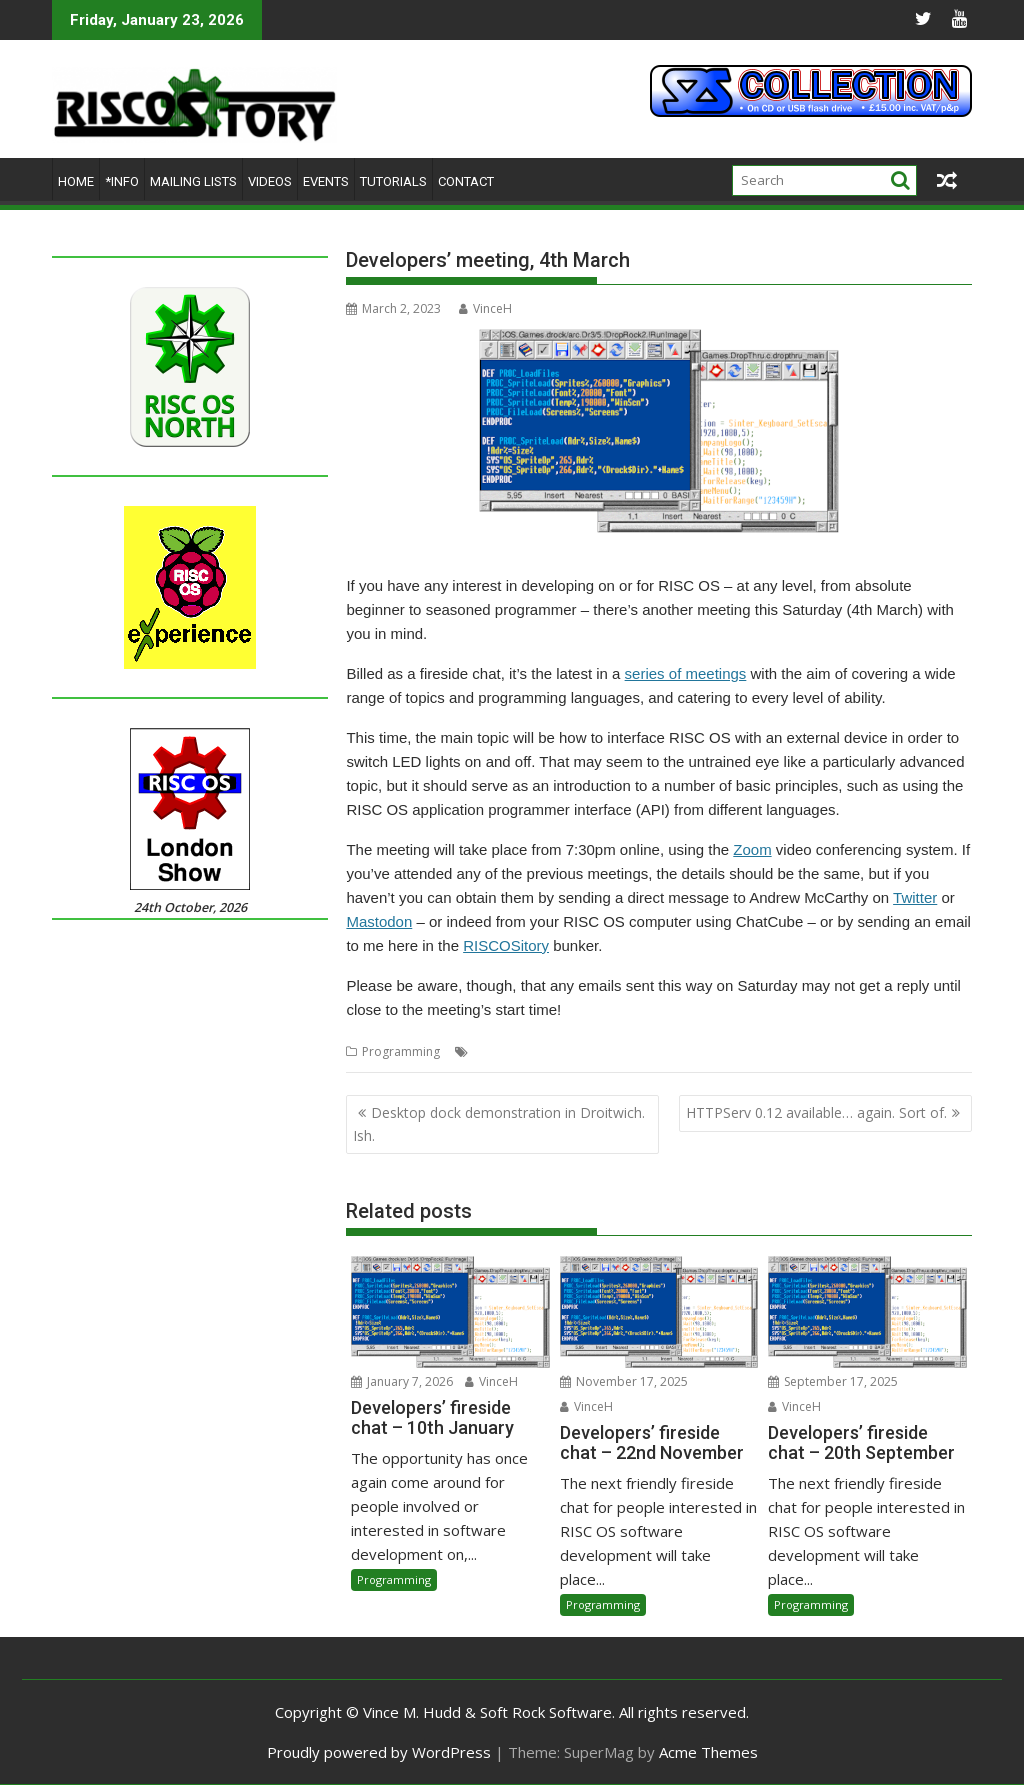 The height and width of the screenshot is (1785, 1024). I want to click on Meeting, so click(617, 1051).